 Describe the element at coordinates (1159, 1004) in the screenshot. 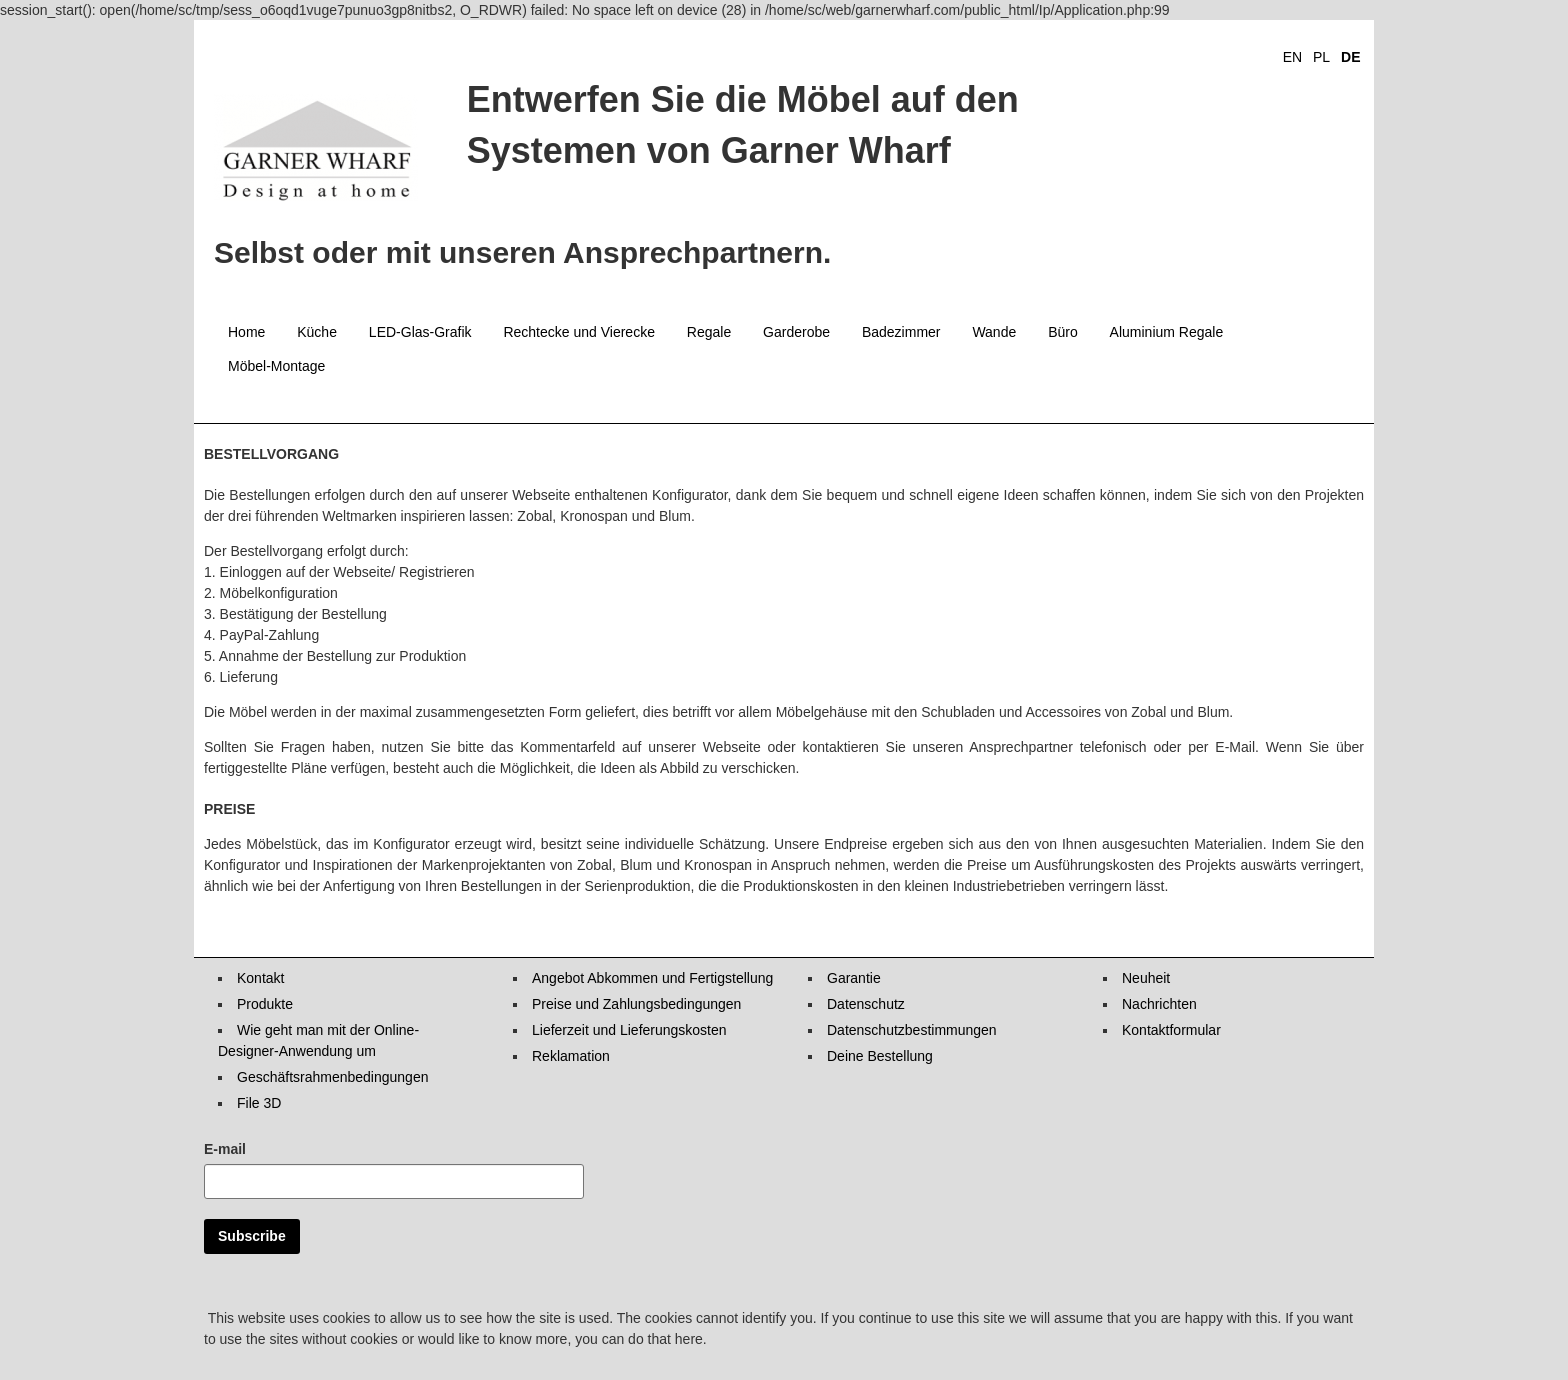

I see `Nachrichten` at that location.